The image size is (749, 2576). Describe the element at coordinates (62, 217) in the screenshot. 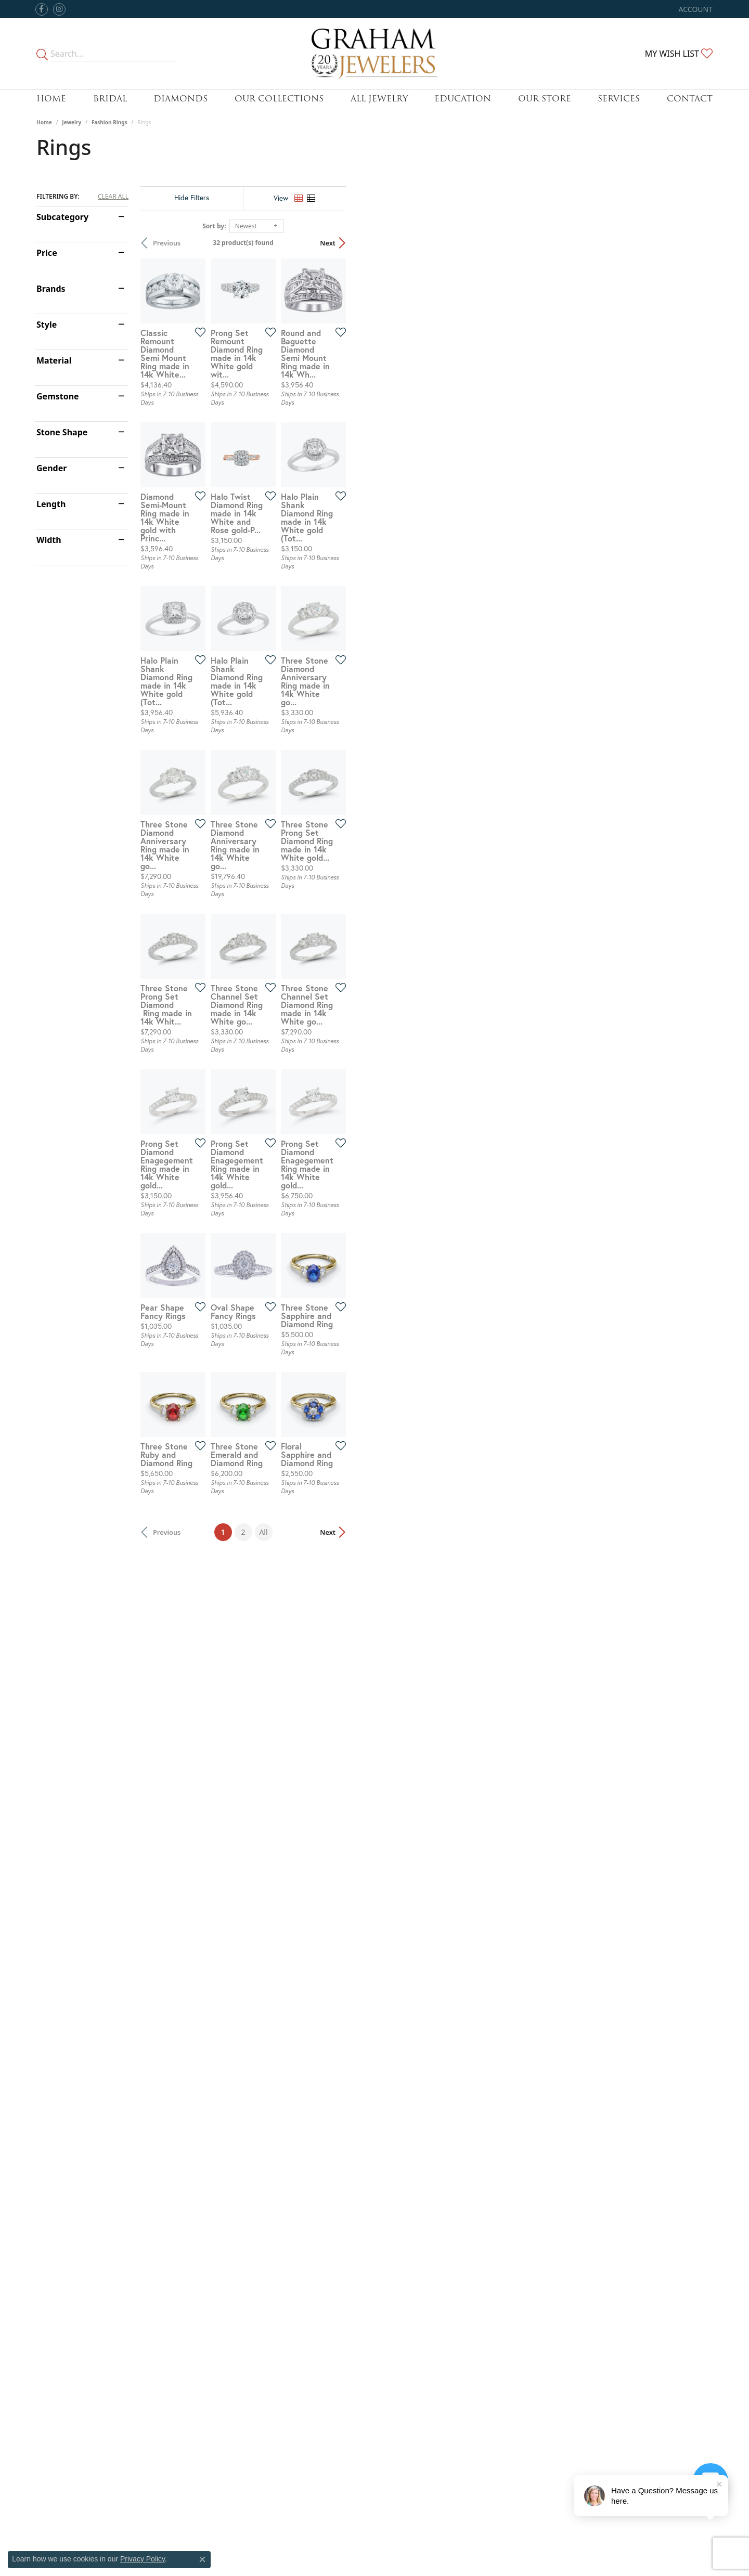

I see `Subcategory` at that location.